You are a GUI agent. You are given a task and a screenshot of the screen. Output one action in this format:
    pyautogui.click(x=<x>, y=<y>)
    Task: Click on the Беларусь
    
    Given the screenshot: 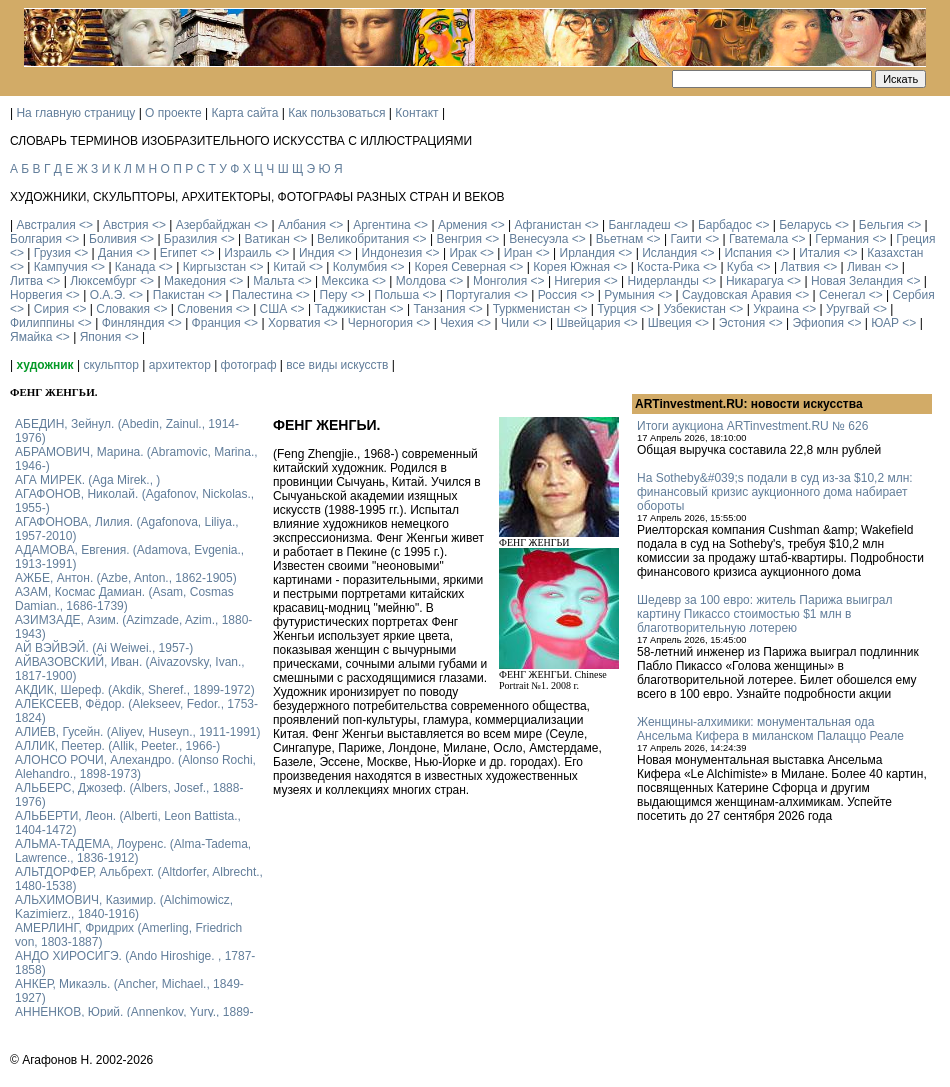 What is the action you would take?
    pyautogui.click(x=805, y=225)
    